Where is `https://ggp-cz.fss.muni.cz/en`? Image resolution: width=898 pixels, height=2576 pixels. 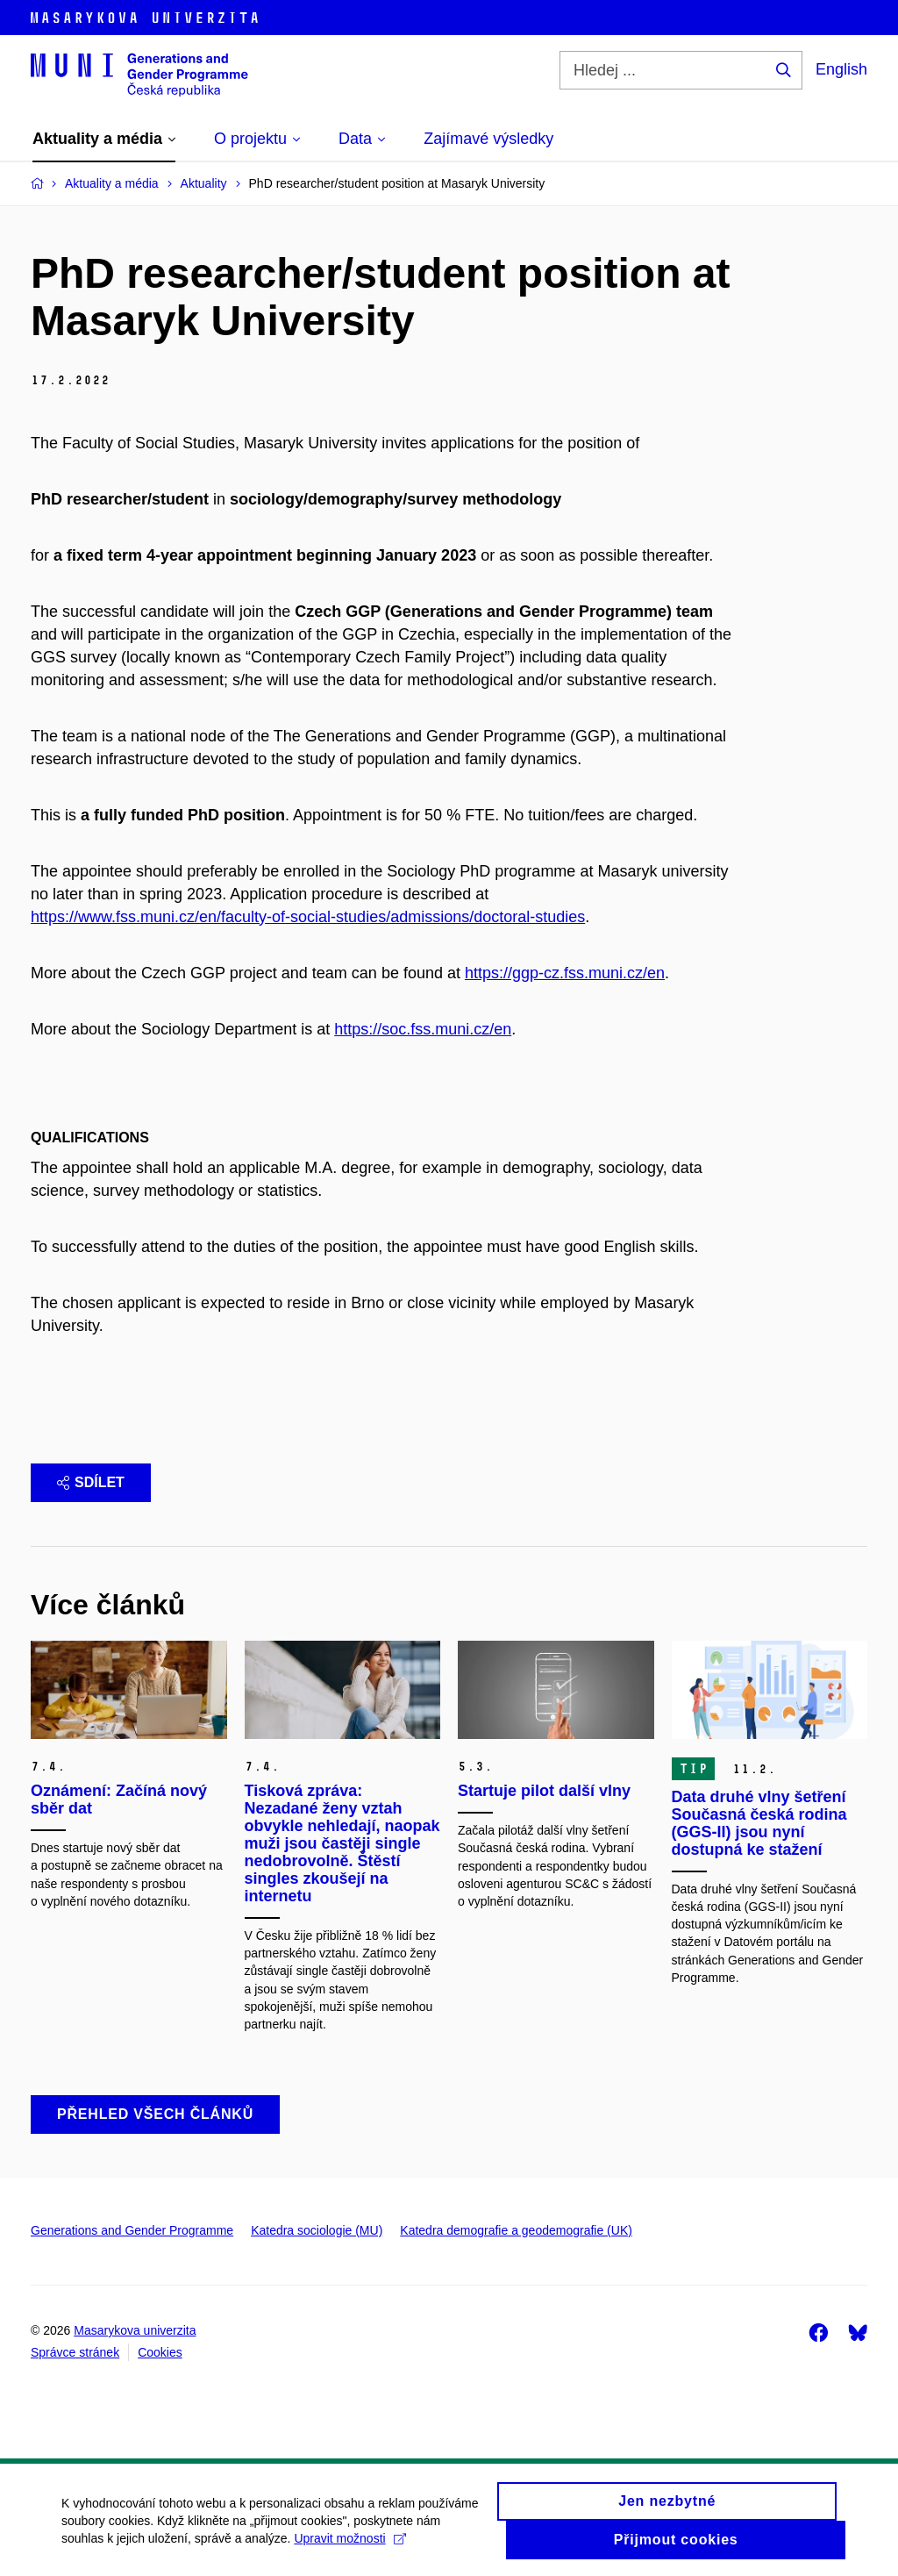 https://ggp-cz.fss.muni.cz/en is located at coordinates (565, 973).